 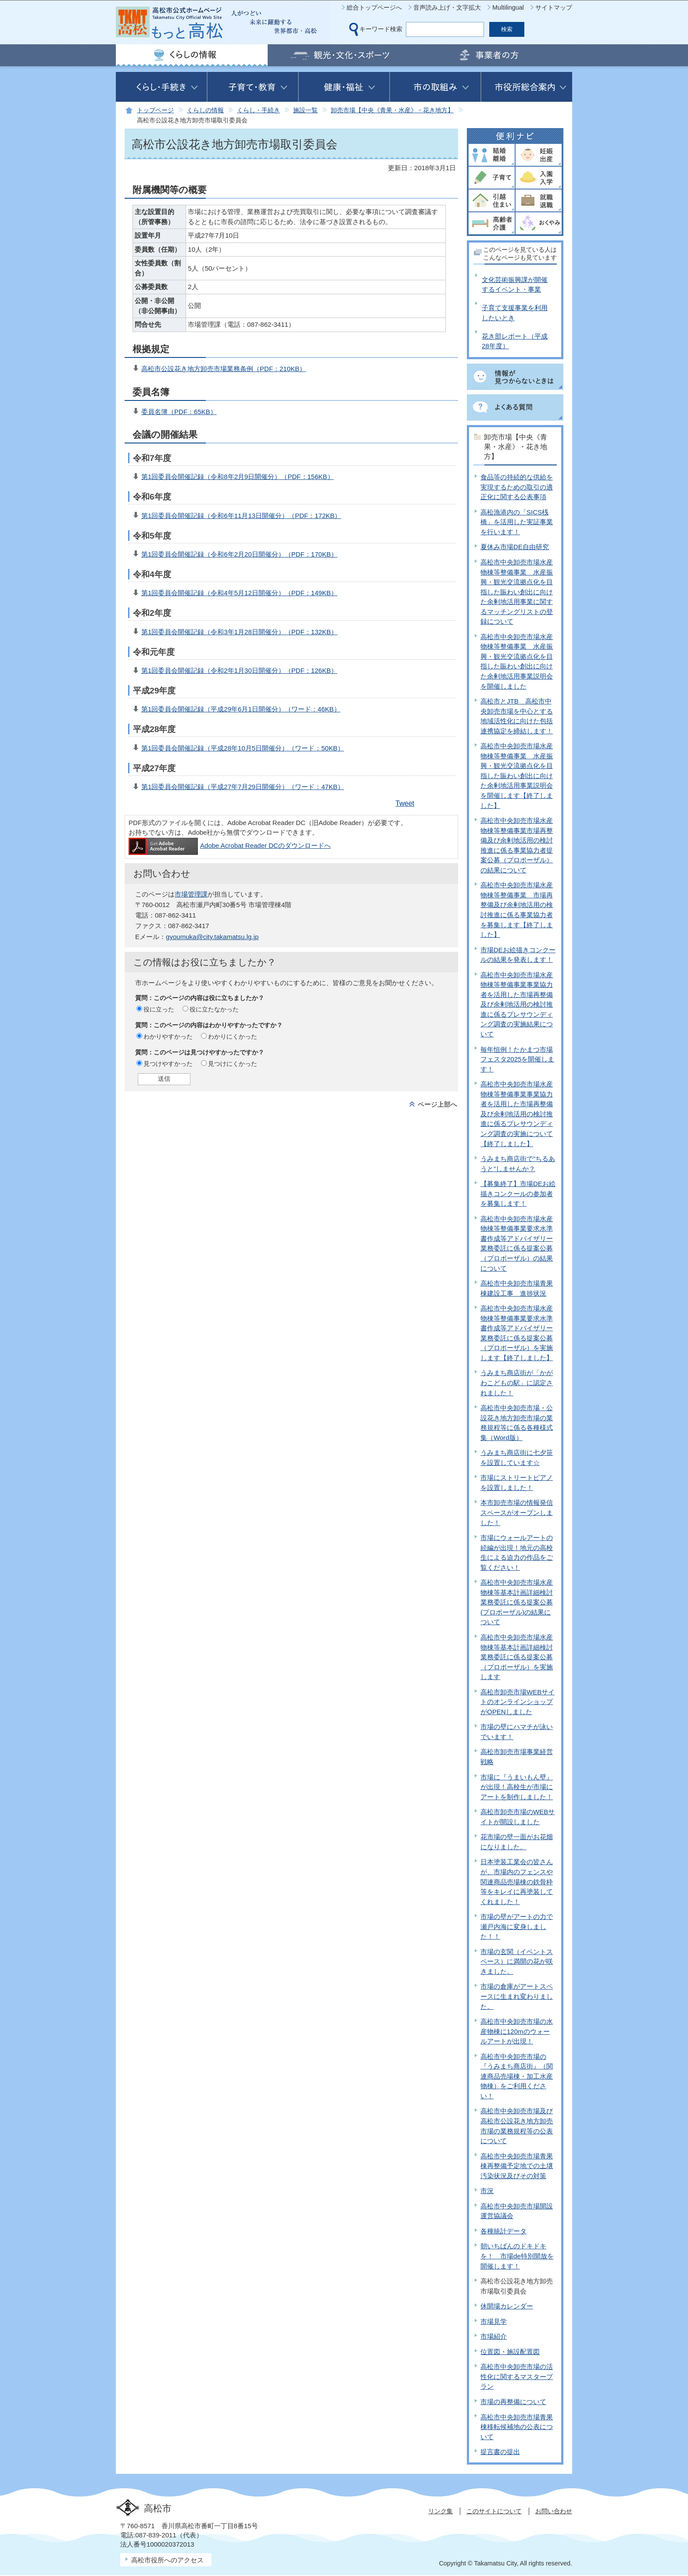 I want to click on 高松市中央卸売市場水産物棟等基本計画詳細検討業務委託に係る提案公募（プロポーザル）を実施します, so click(x=516, y=1656).